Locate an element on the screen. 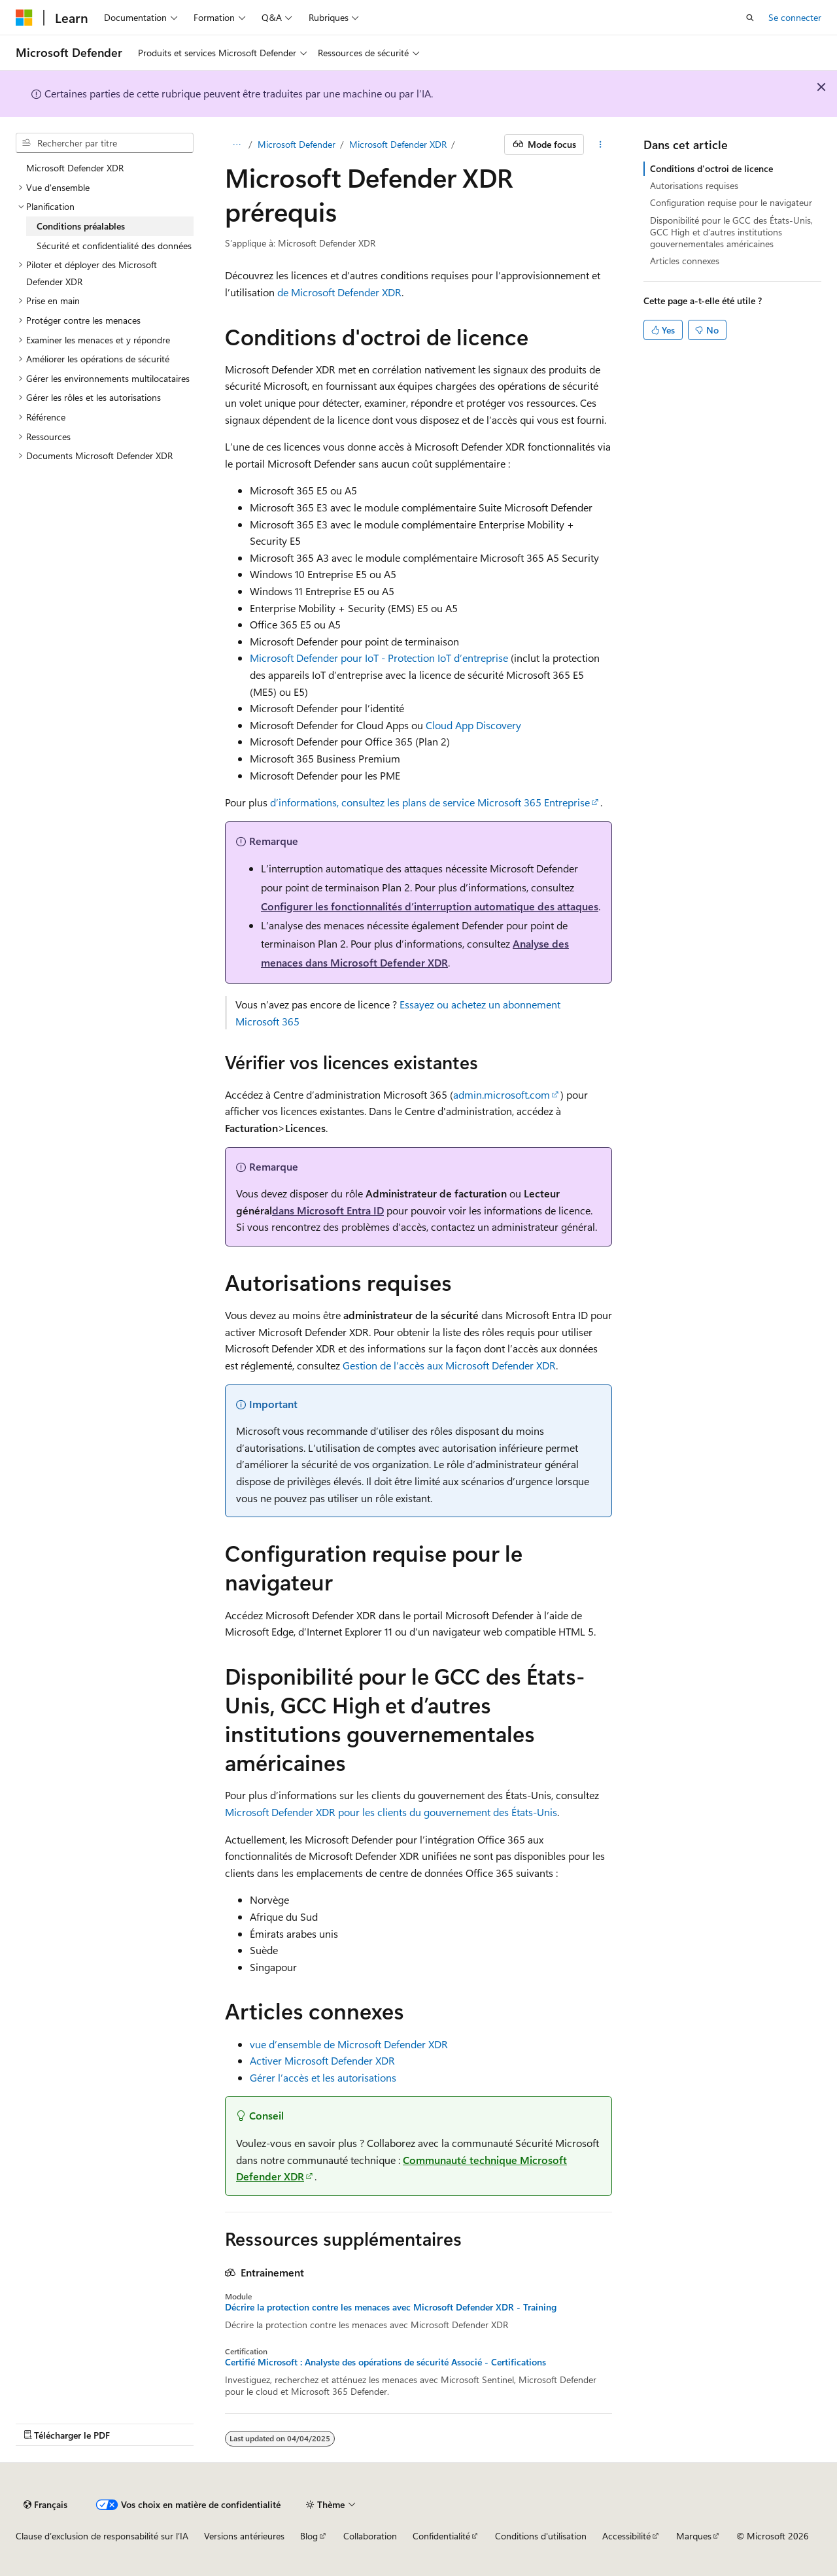 The width and height of the screenshot is (837, 2576). Marques is located at coordinates (693, 2536).